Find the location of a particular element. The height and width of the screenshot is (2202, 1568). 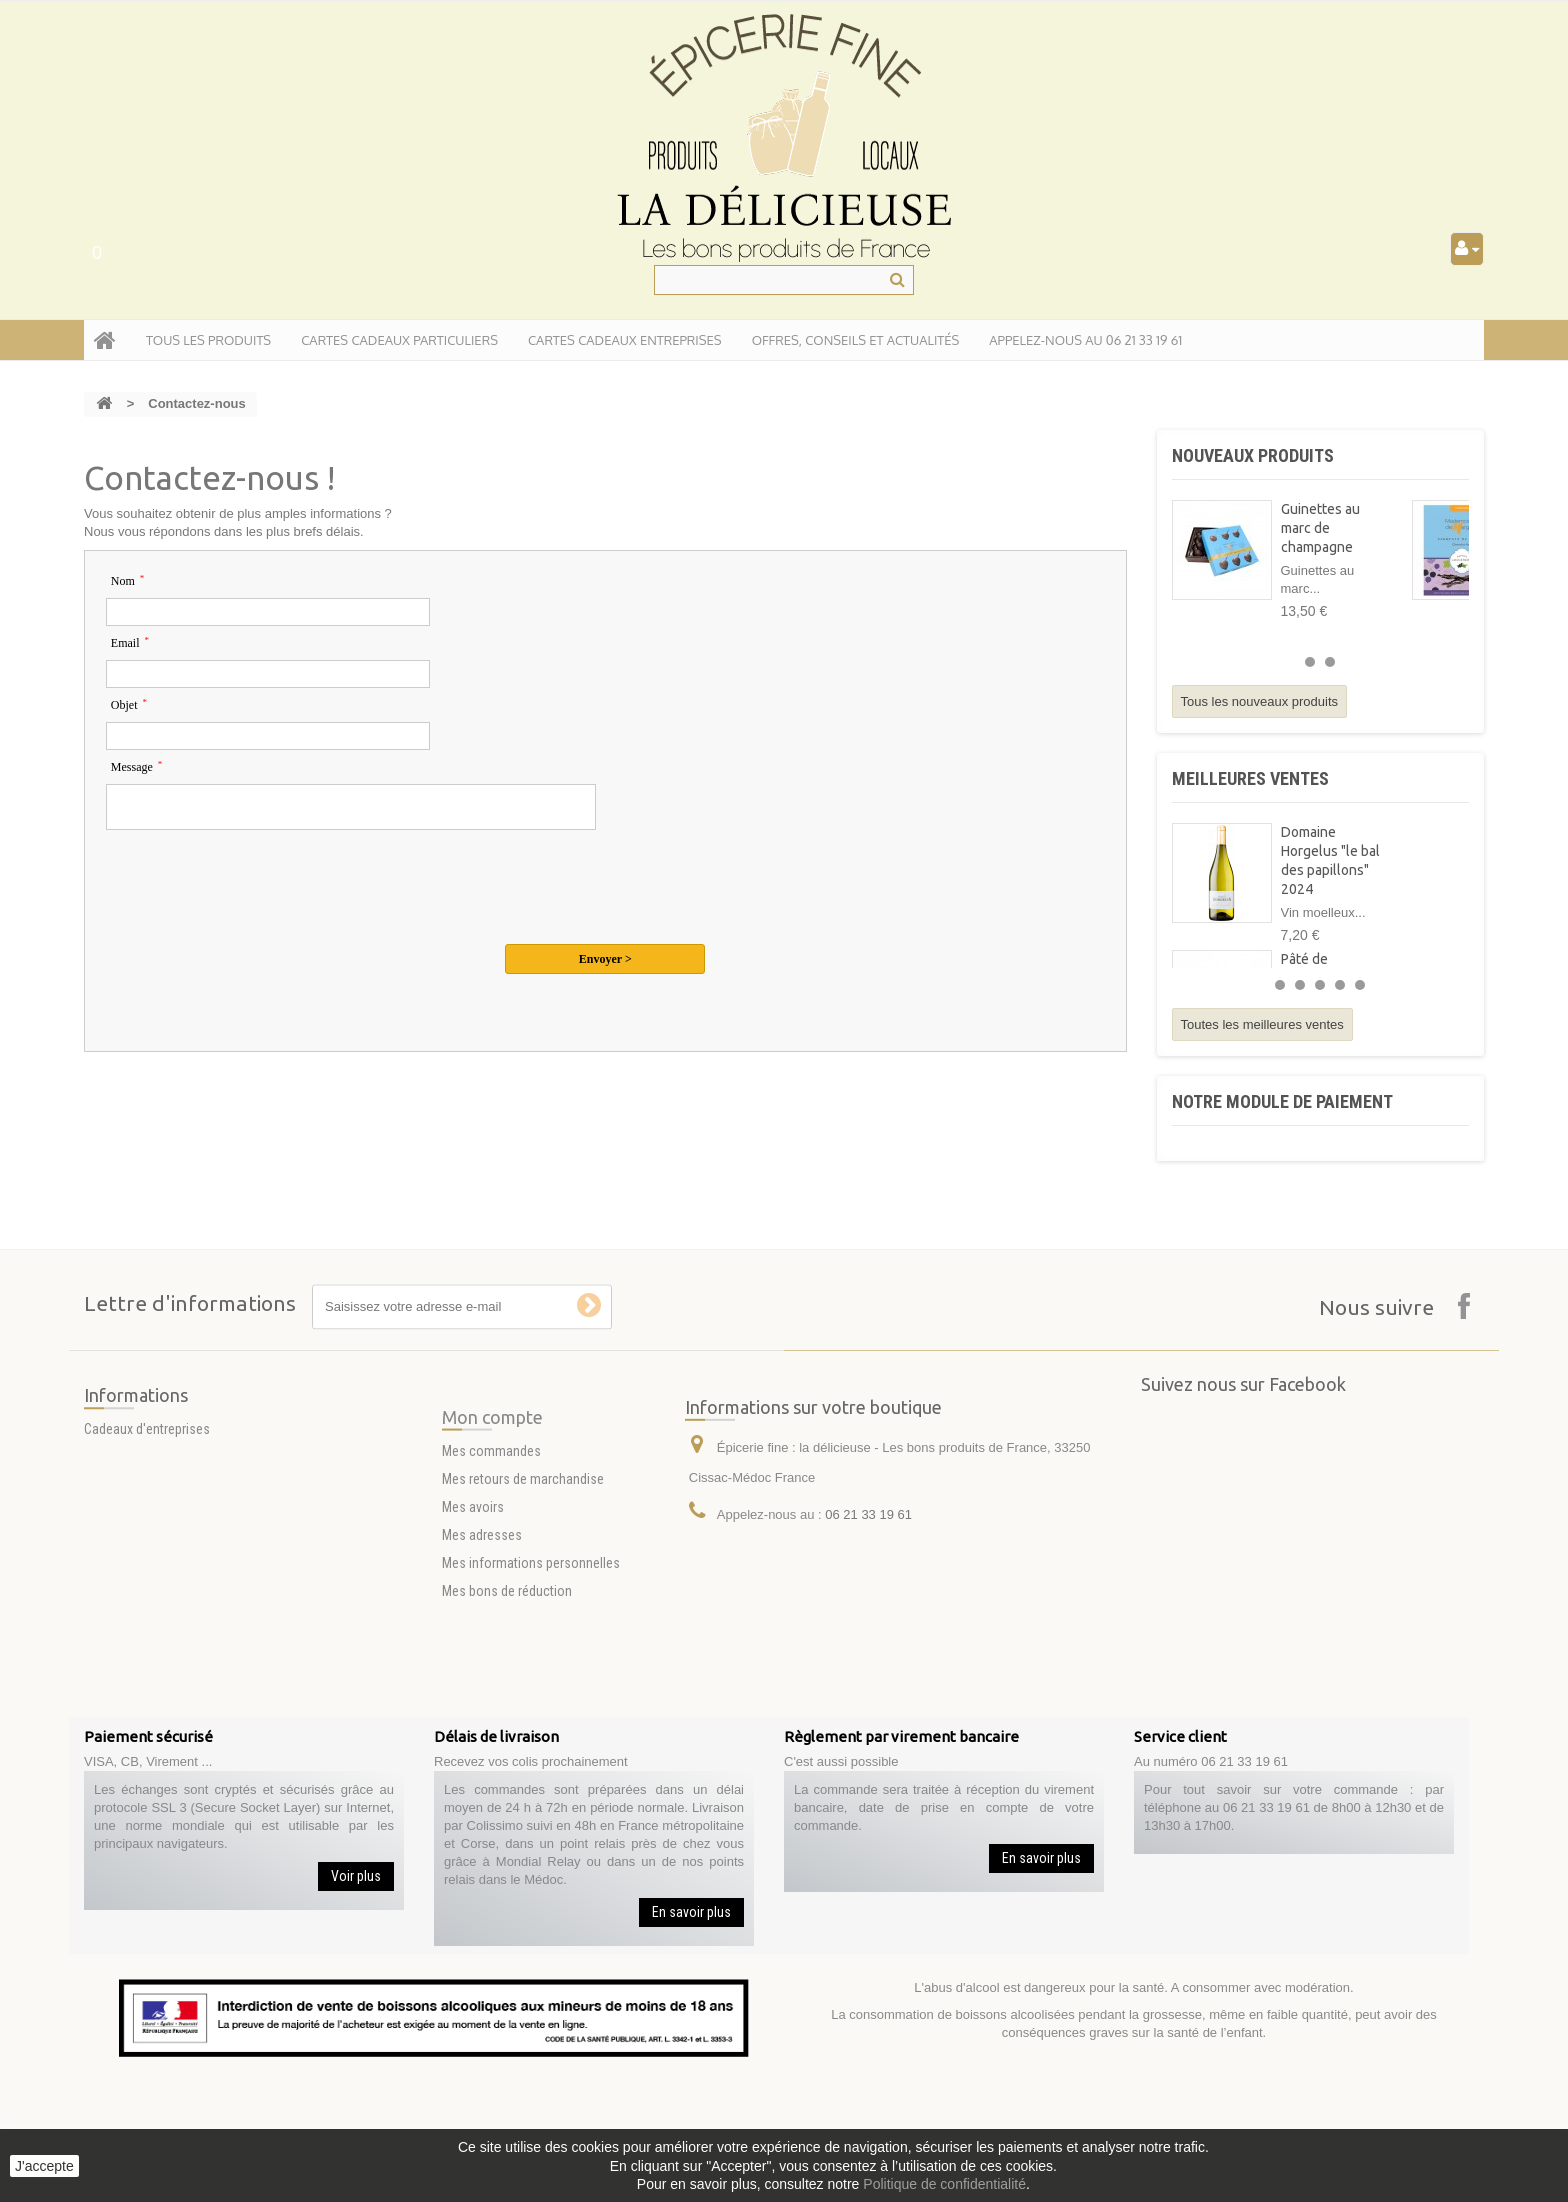

Nouveaux produits is located at coordinates (1253, 455).